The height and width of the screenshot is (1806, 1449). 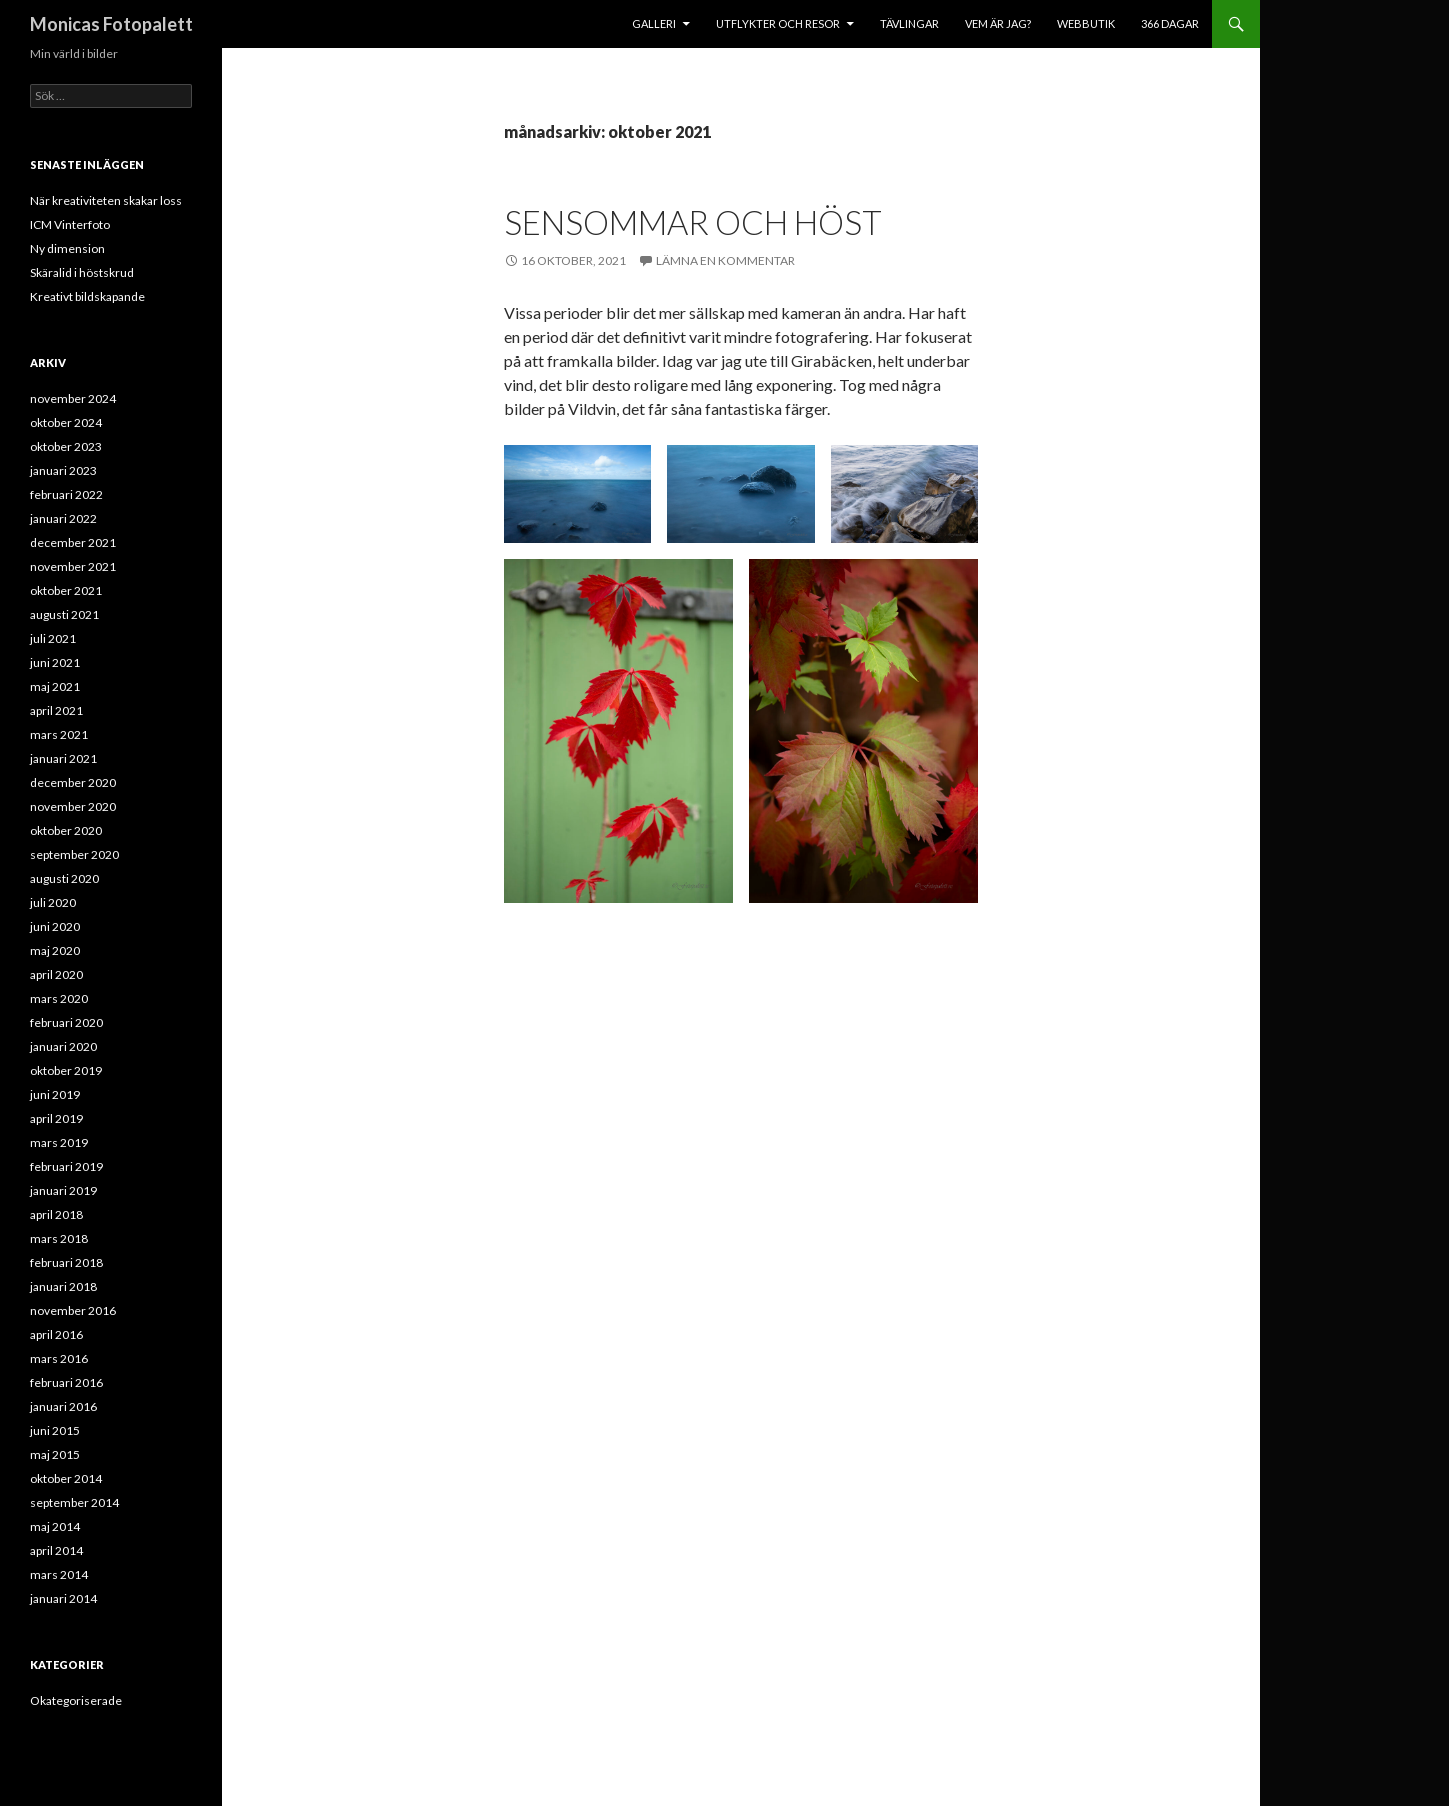 What do you see at coordinates (66, 830) in the screenshot?
I see `oktober 2020` at bounding box center [66, 830].